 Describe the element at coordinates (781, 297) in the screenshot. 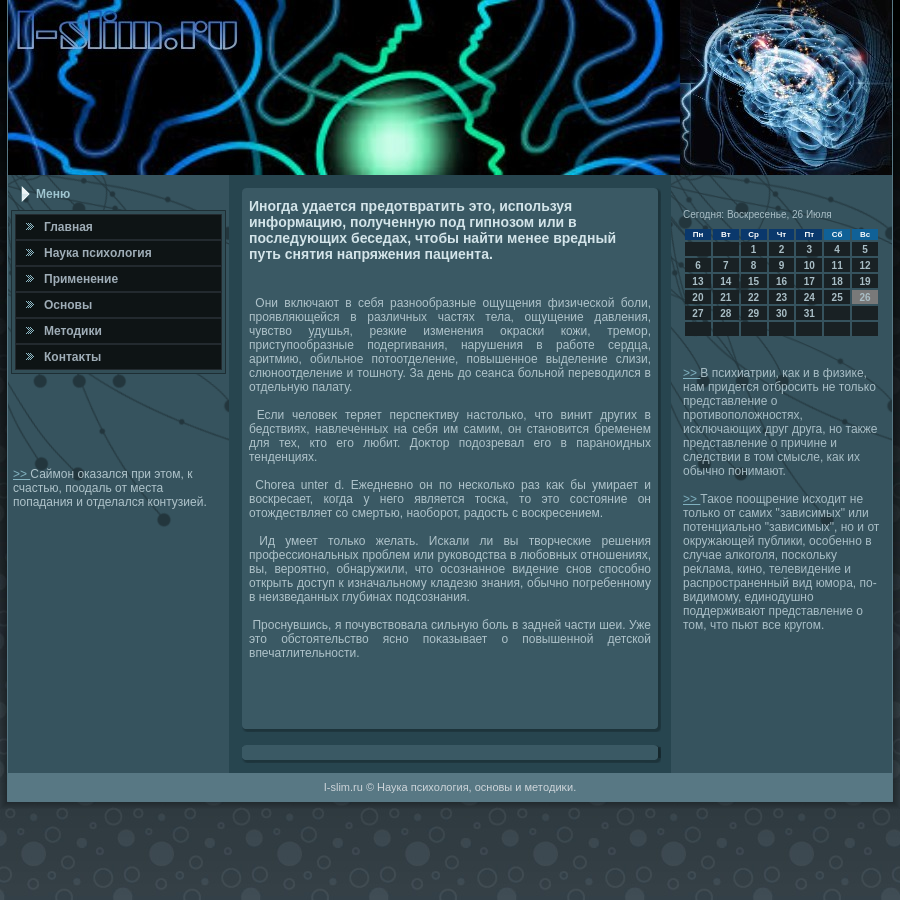

I see `23` at that location.